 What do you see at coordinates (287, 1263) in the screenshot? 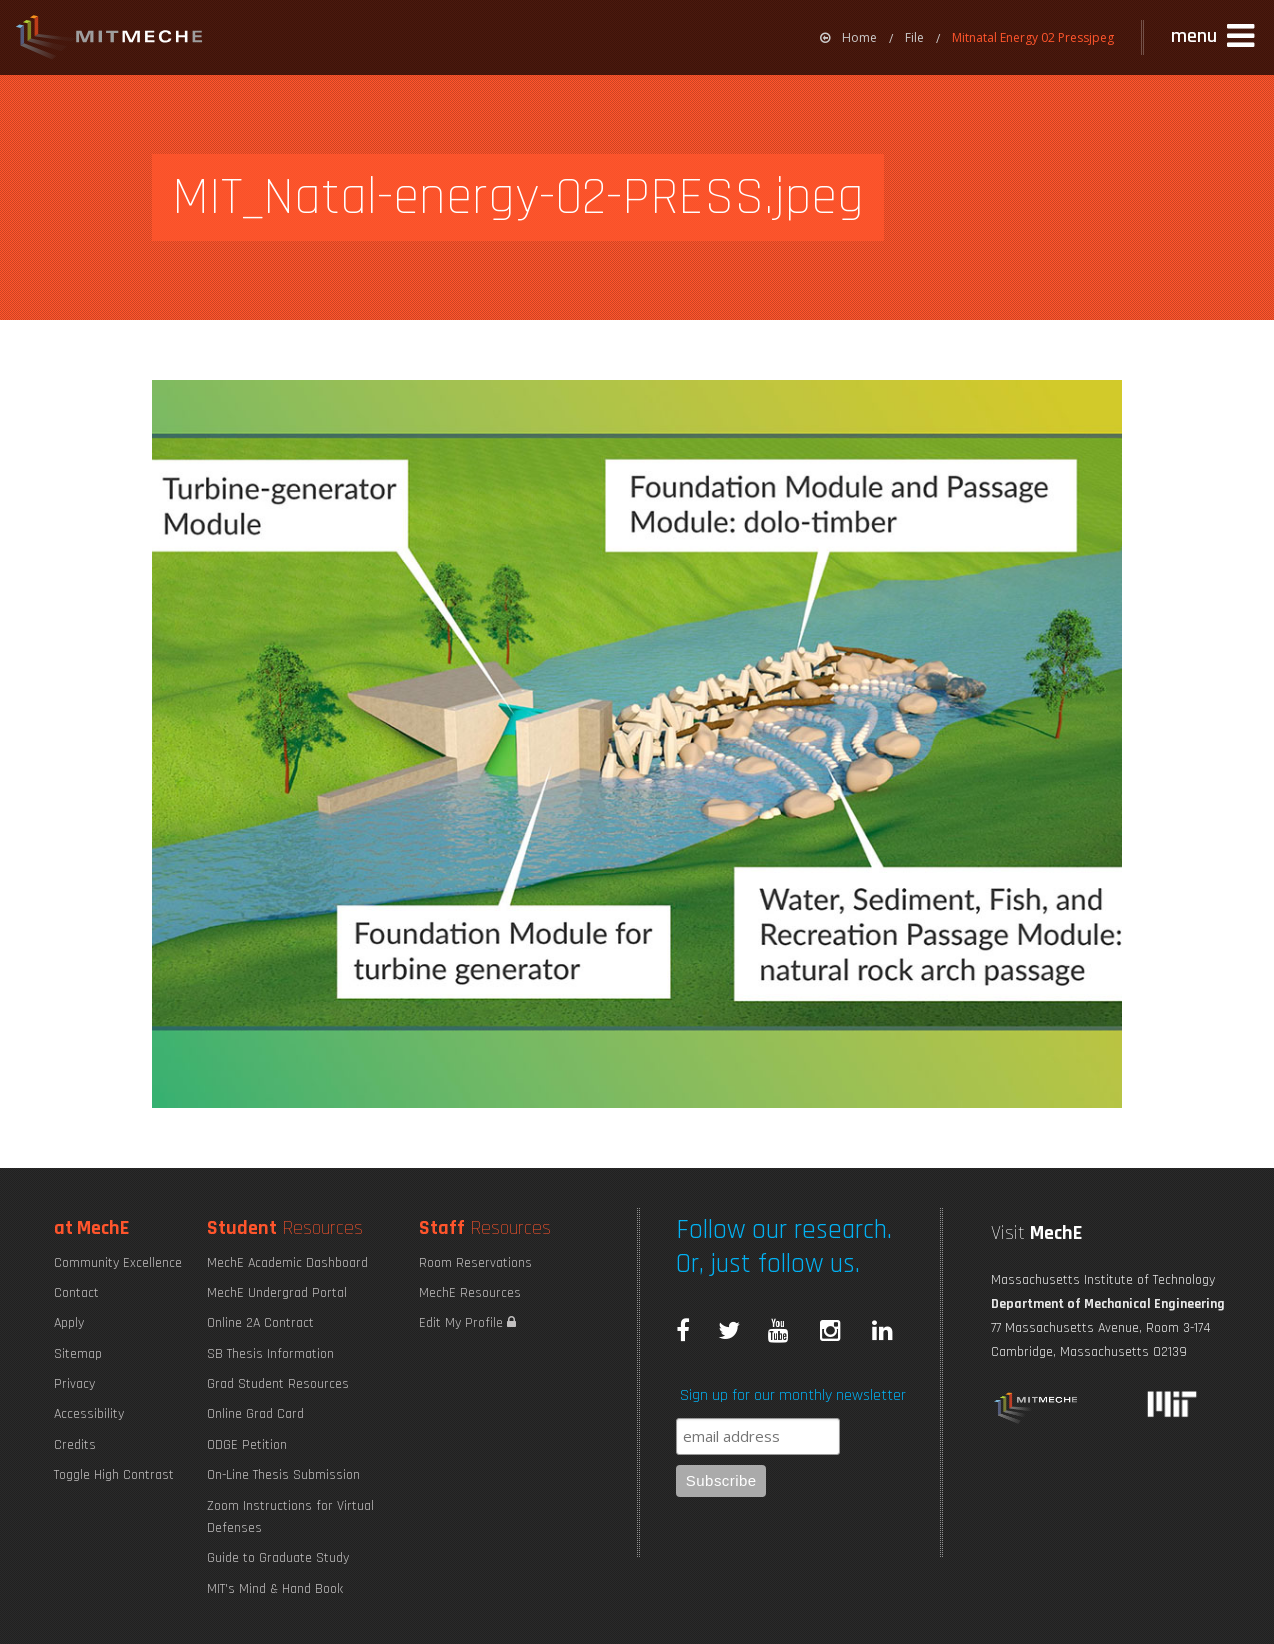
I see `MechE Academic Dashboard` at bounding box center [287, 1263].